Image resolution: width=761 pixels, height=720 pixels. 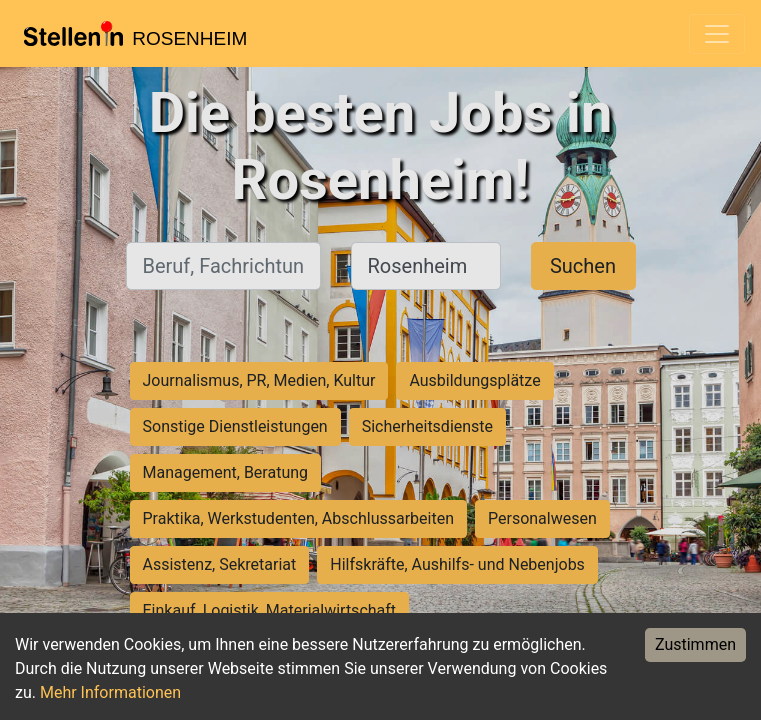 I want to click on Mehr Informationen, so click(x=110, y=692).